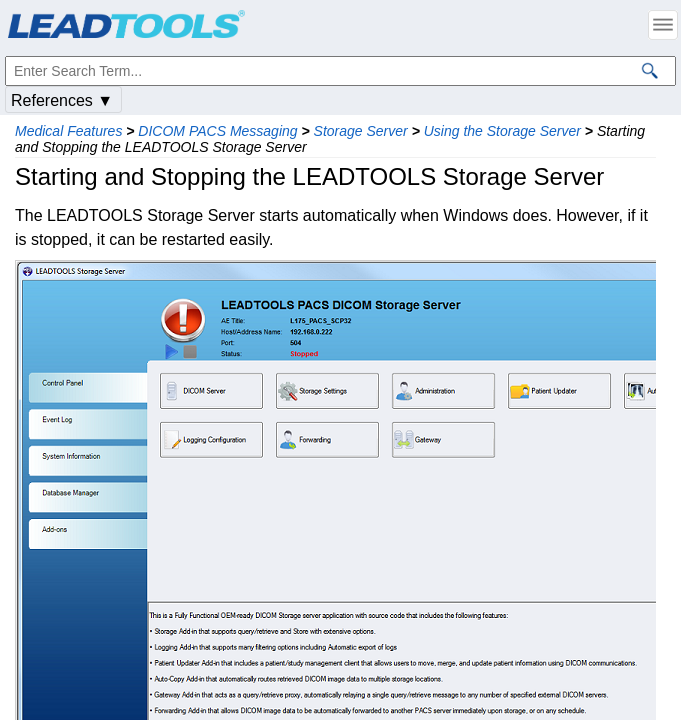 This screenshot has height=720, width=681. What do you see at coordinates (68, 131) in the screenshot?
I see `Medical Features` at bounding box center [68, 131].